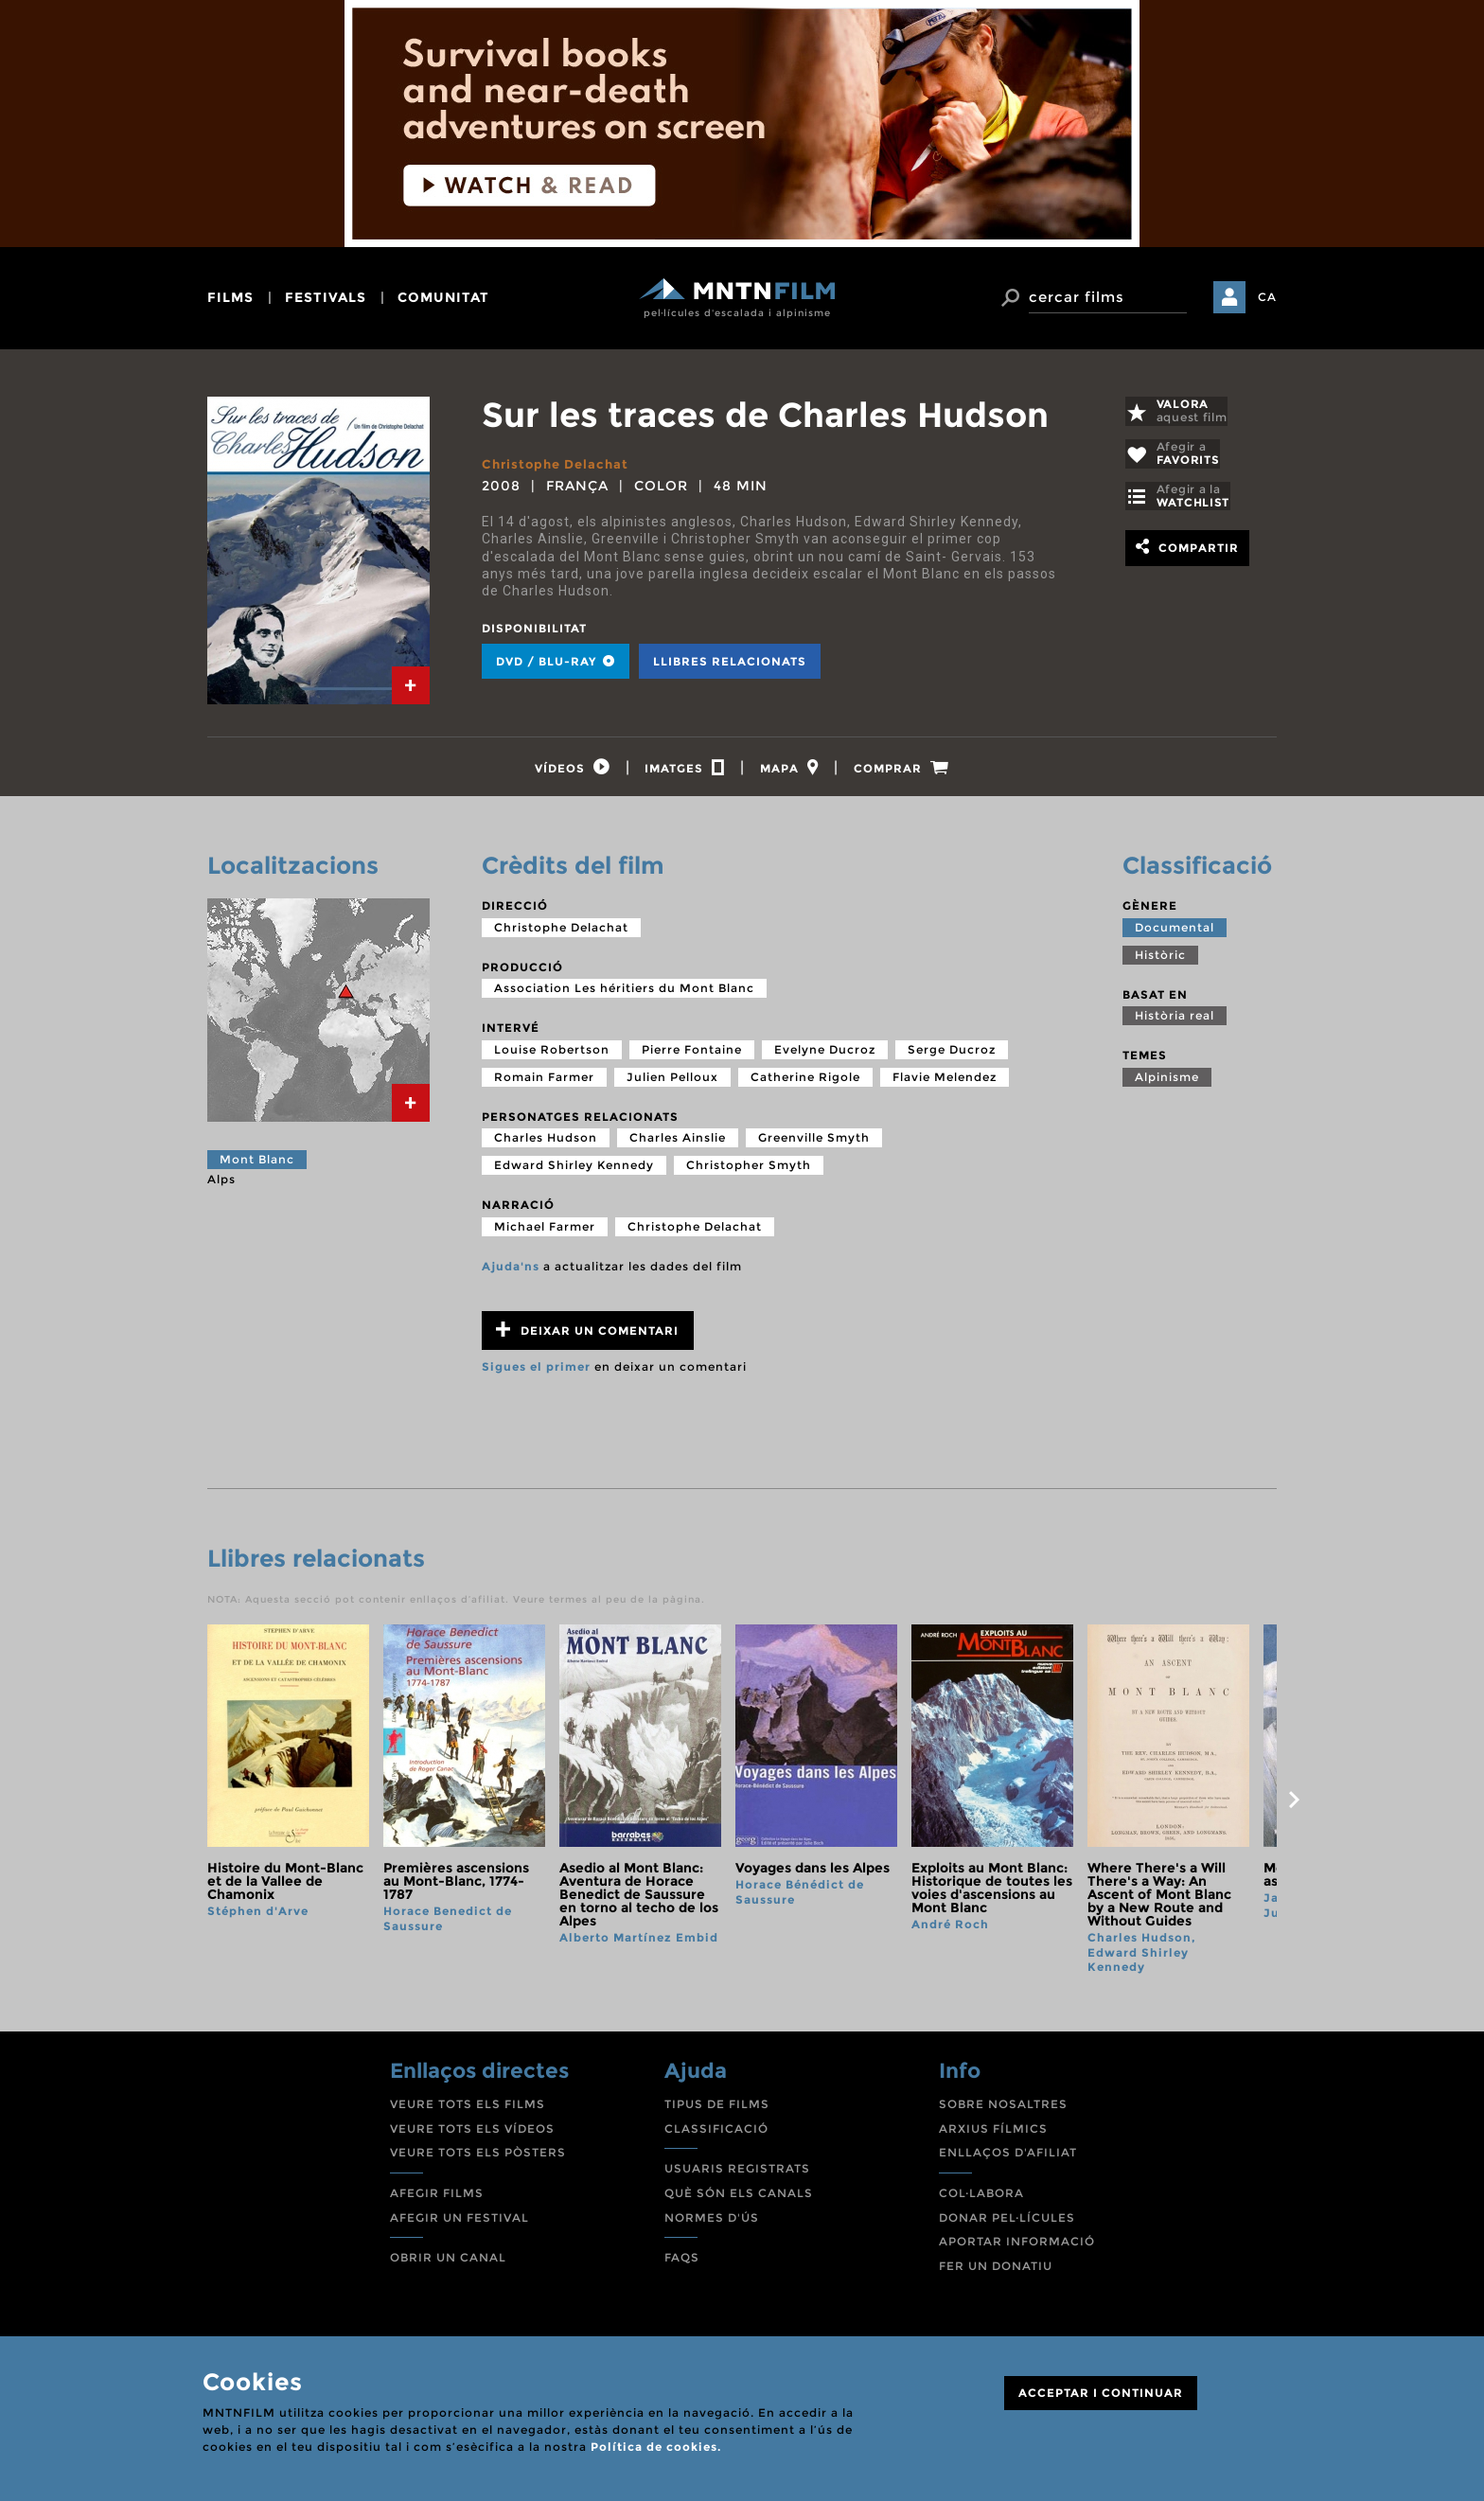 This screenshot has height=2501, width=1484. Describe the element at coordinates (536, 1372) in the screenshot. I see `Sigues el primer` at that location.